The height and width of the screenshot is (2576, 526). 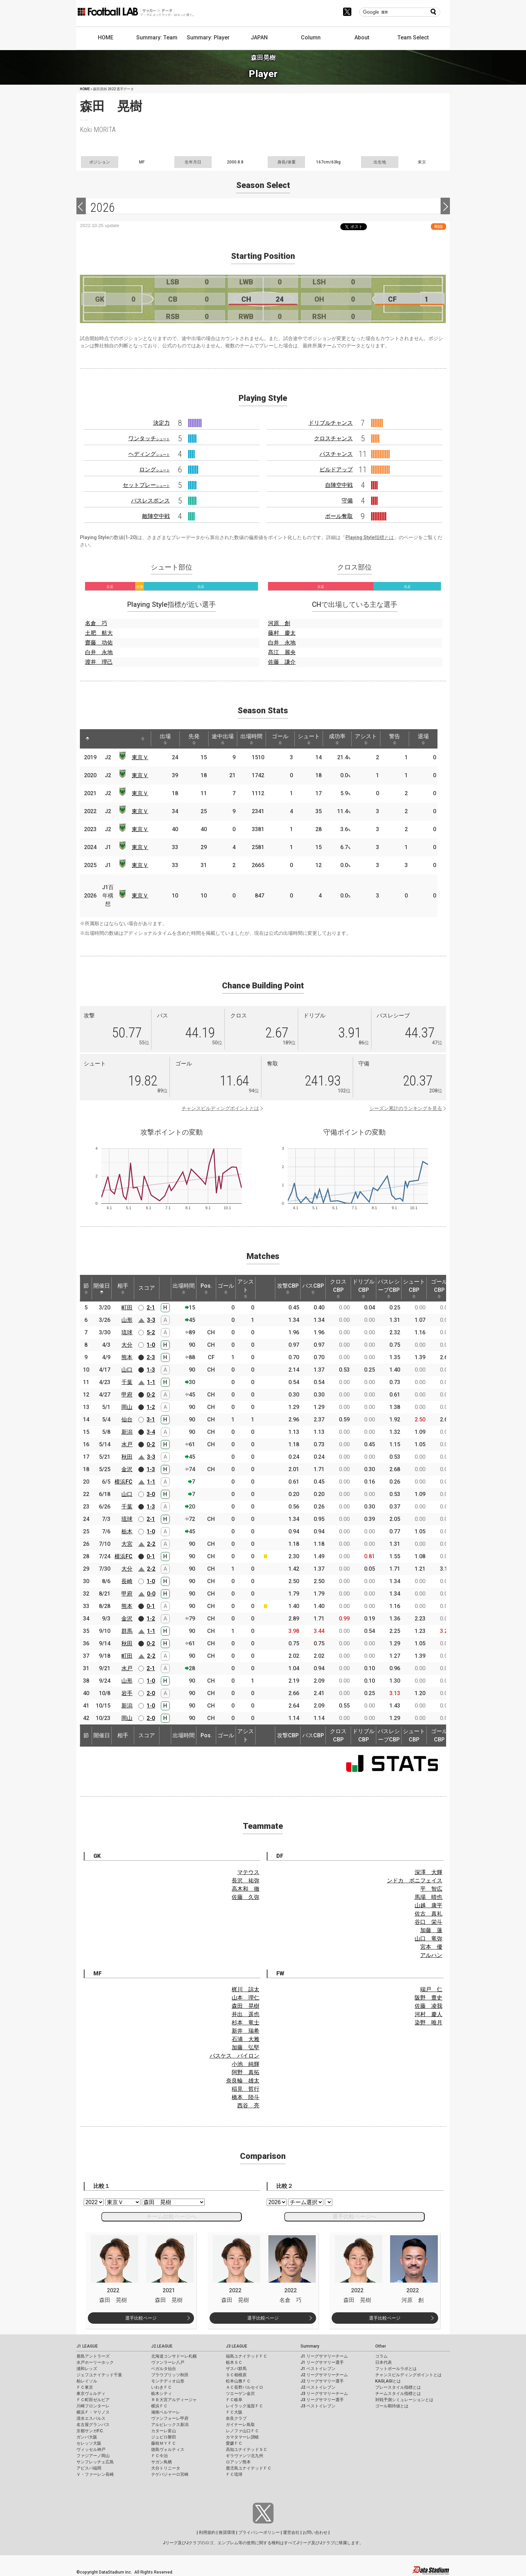 I want to click on ボール奪取, so click(x=339, y=516).